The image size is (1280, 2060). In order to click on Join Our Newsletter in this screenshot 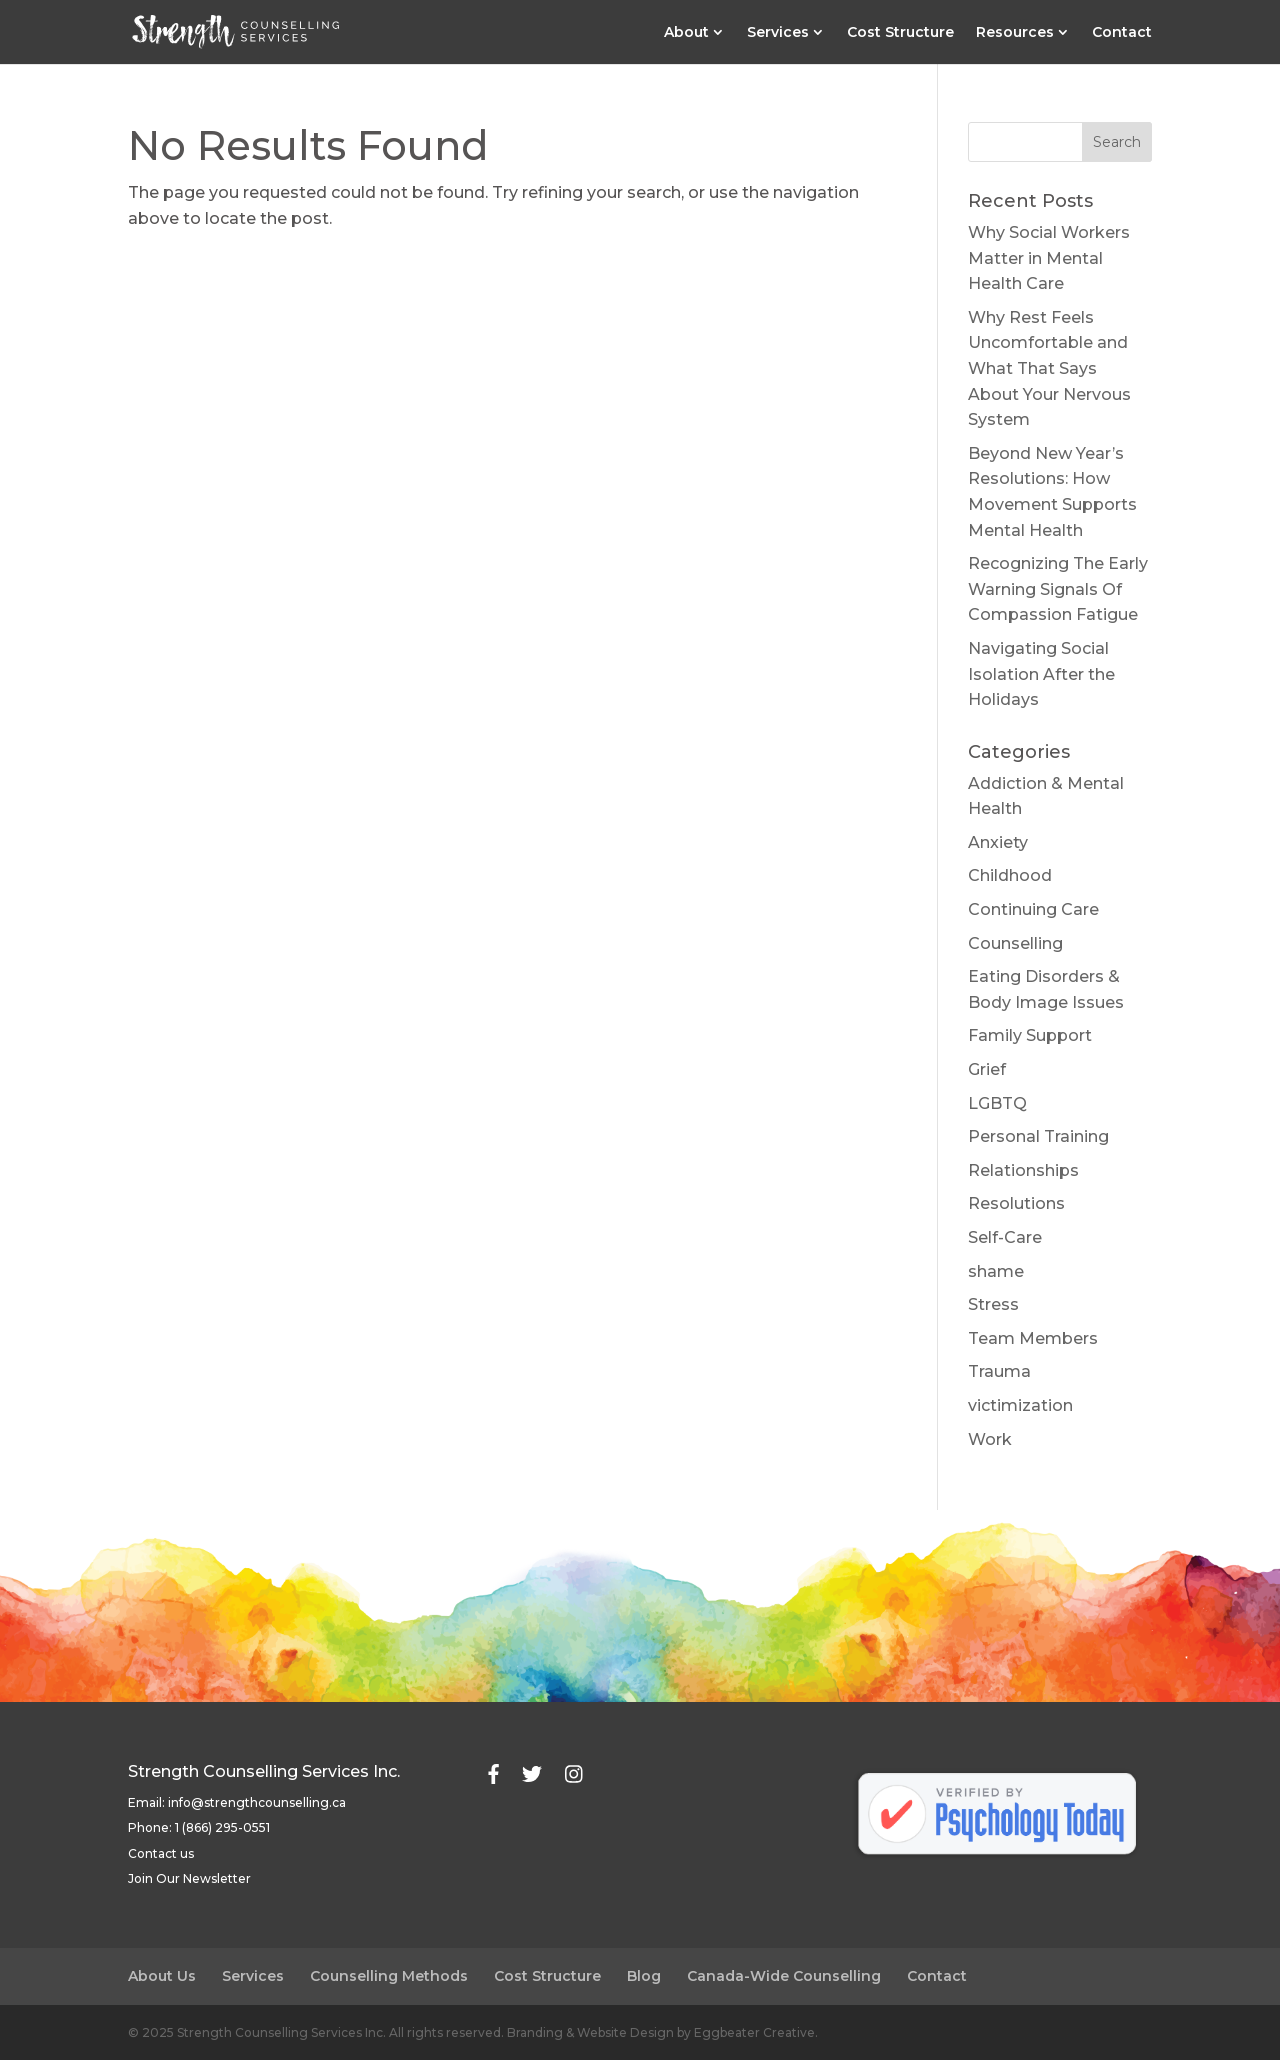, I will do `click(189, 1878)`.